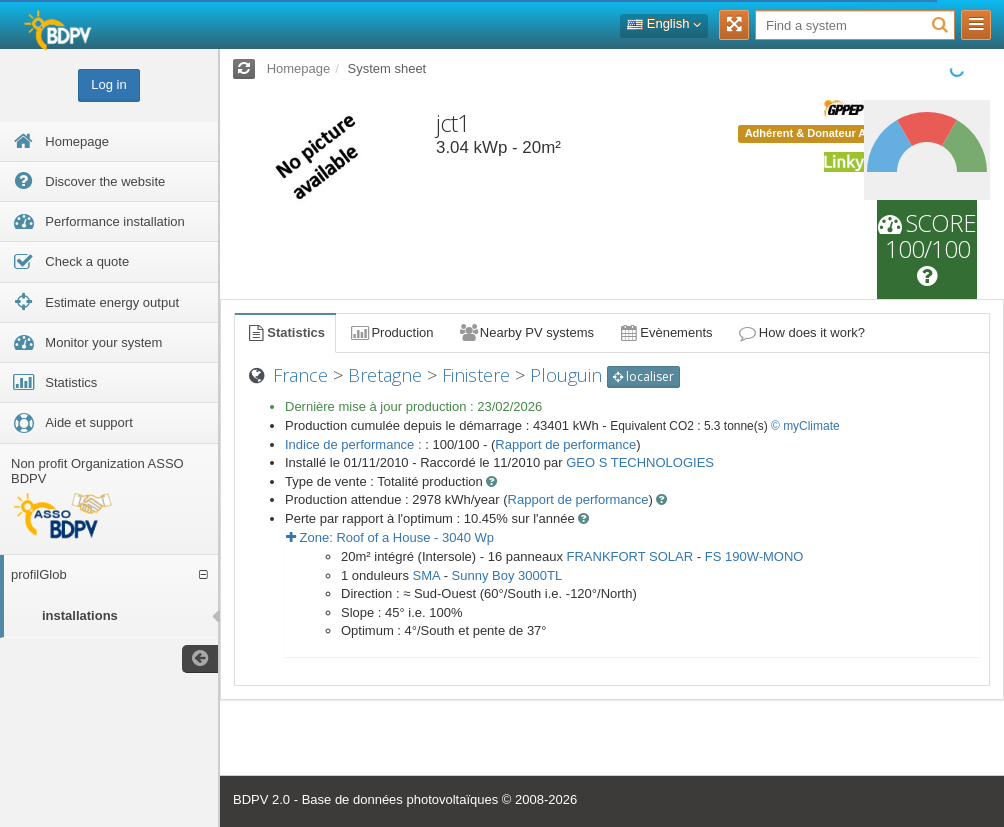 The width and height of the screenshot is (1004, 827). I want to click on Evènements, so click(665, 332).